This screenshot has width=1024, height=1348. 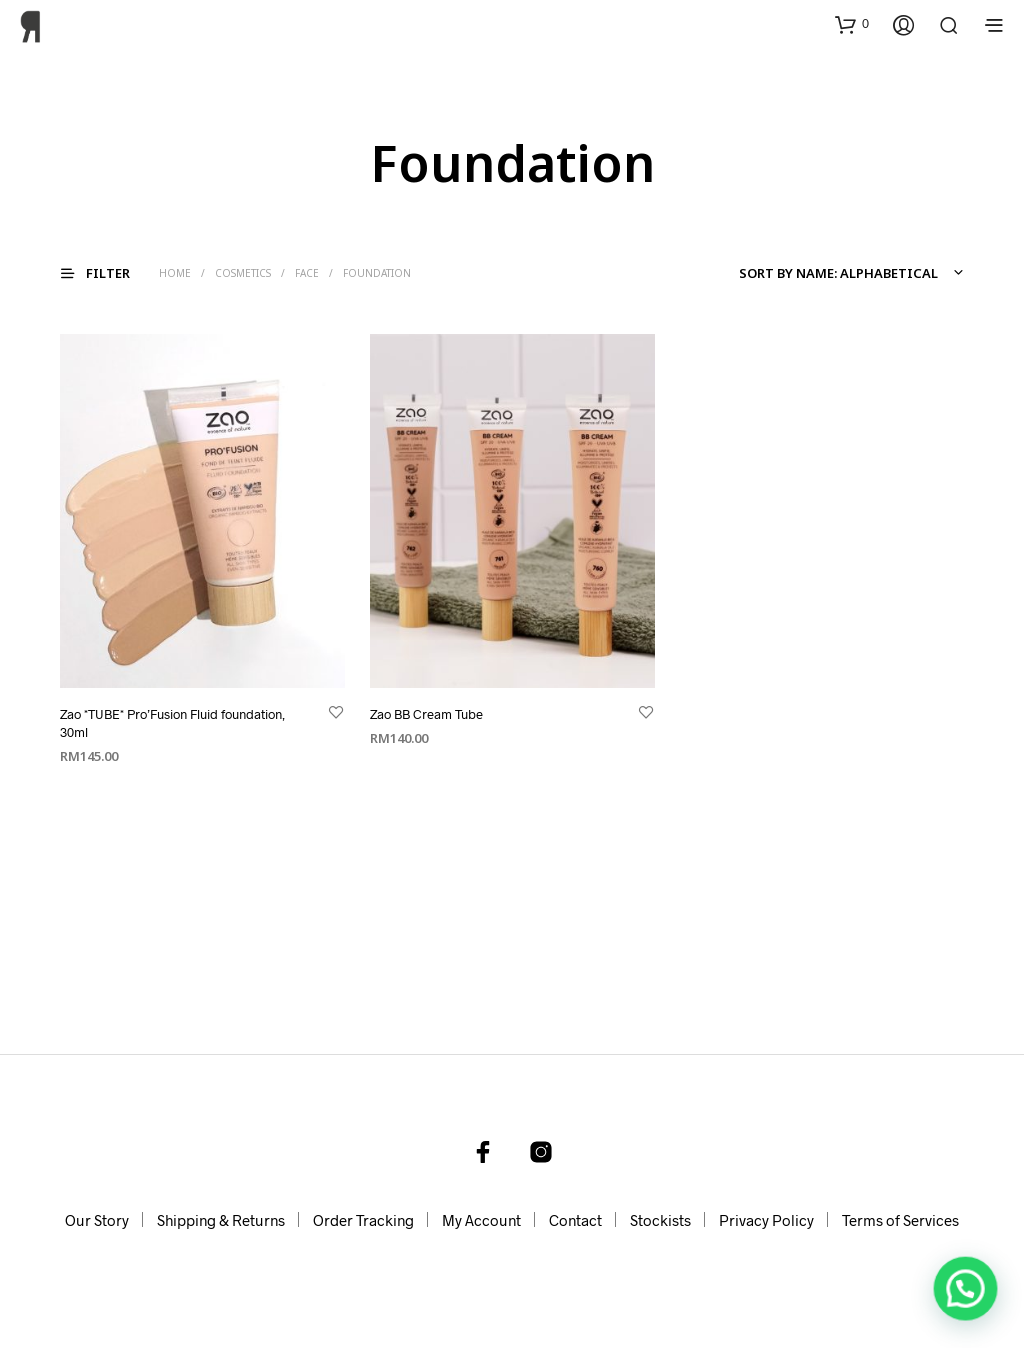 I want to click on Face, so click(x=307, y=273).